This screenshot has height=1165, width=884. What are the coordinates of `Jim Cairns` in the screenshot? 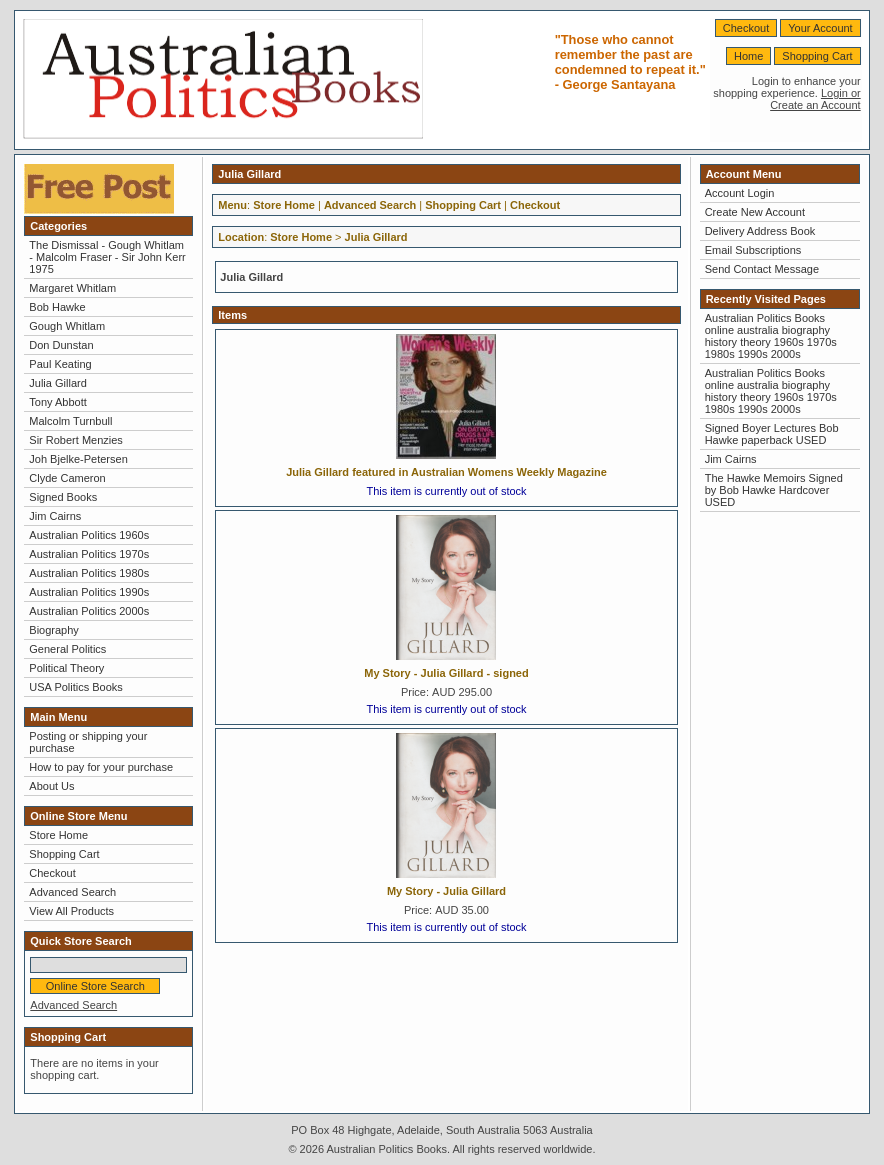 It's located at (55, 516).